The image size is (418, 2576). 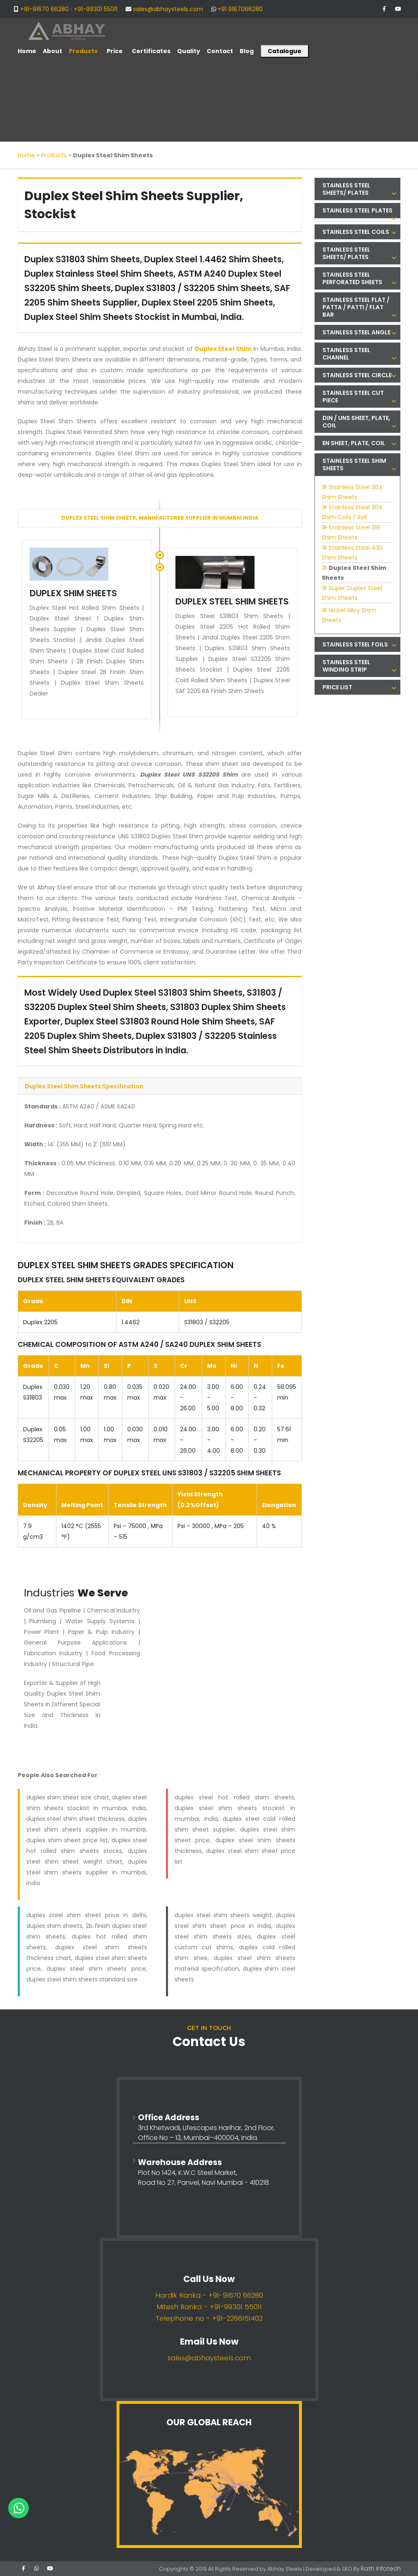 What do you see at coordinates (54, 155) in the screenshot?
I see `Products` at bounding box center [54, 155].